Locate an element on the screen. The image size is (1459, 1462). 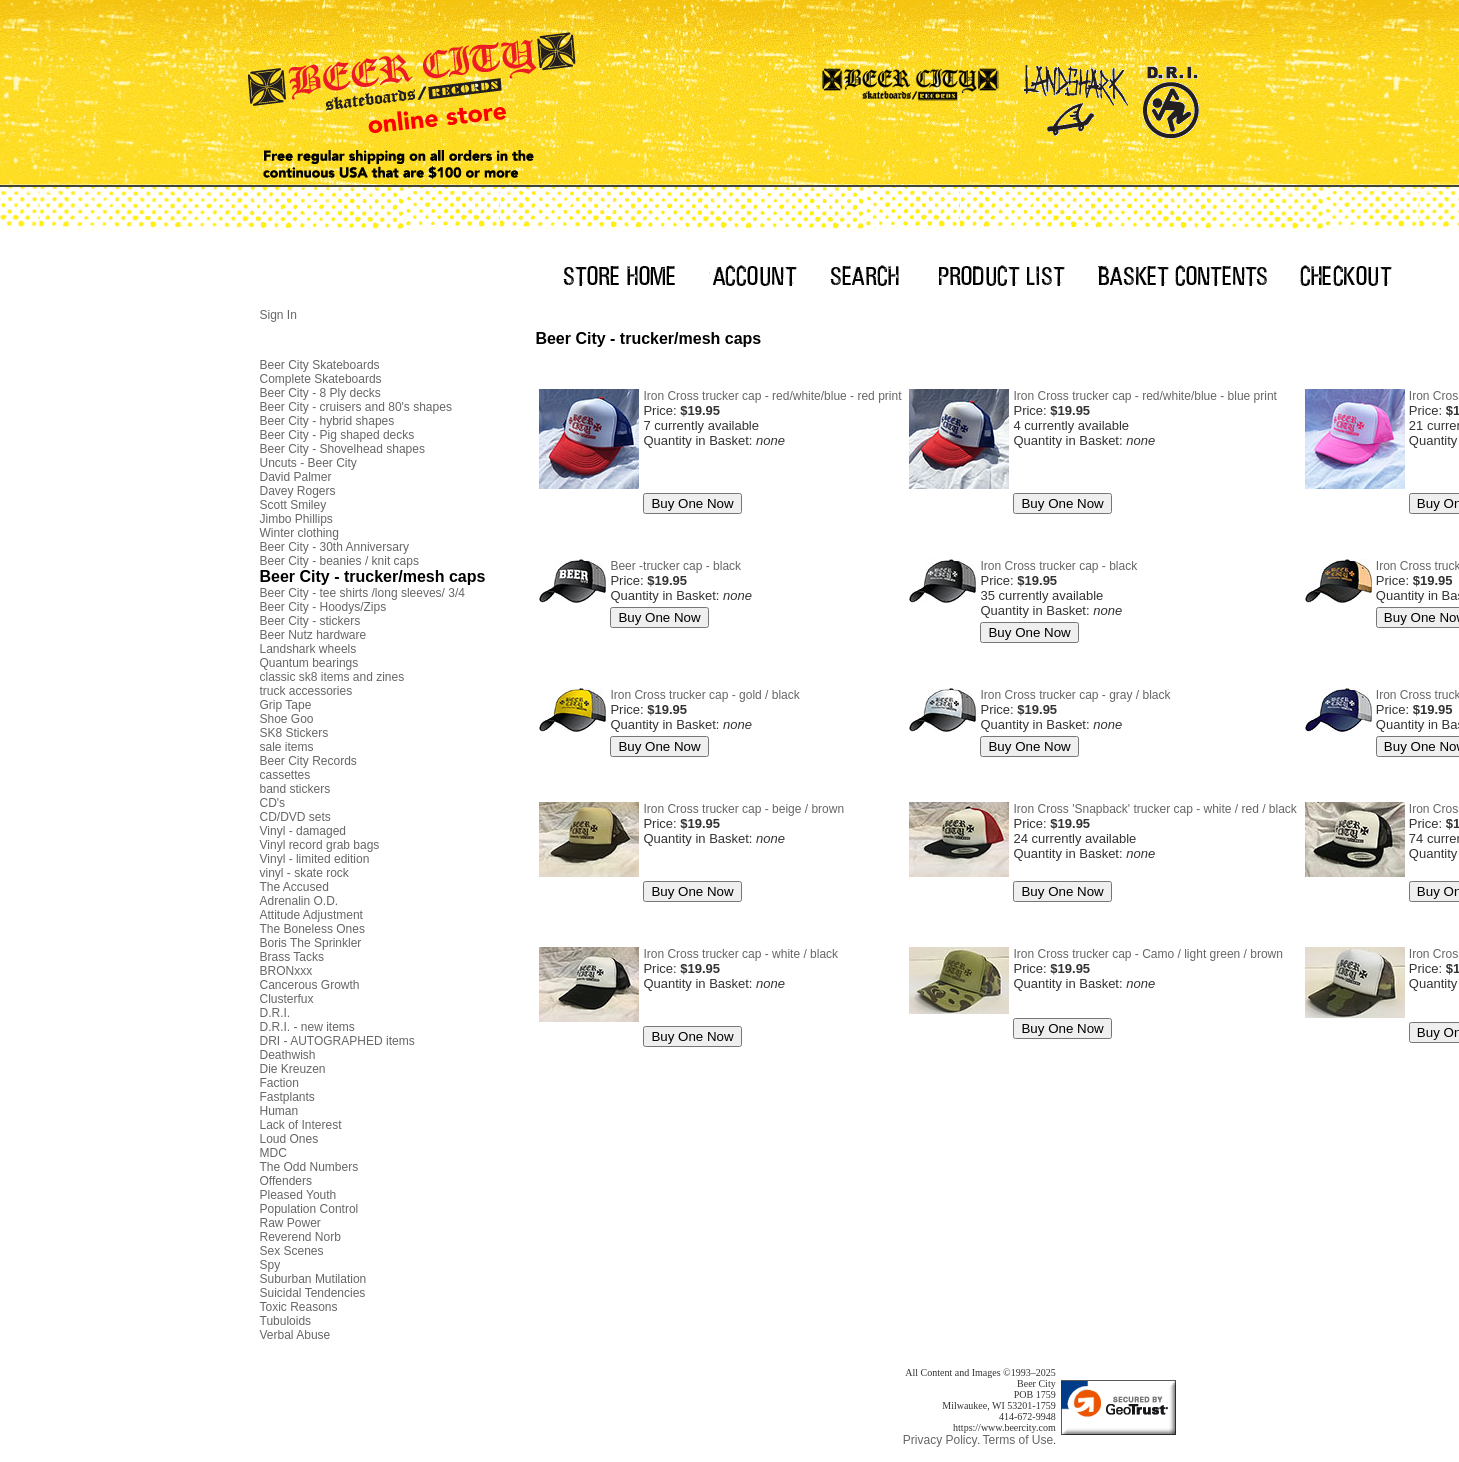
Faction is located at coordinates (279, 1083).